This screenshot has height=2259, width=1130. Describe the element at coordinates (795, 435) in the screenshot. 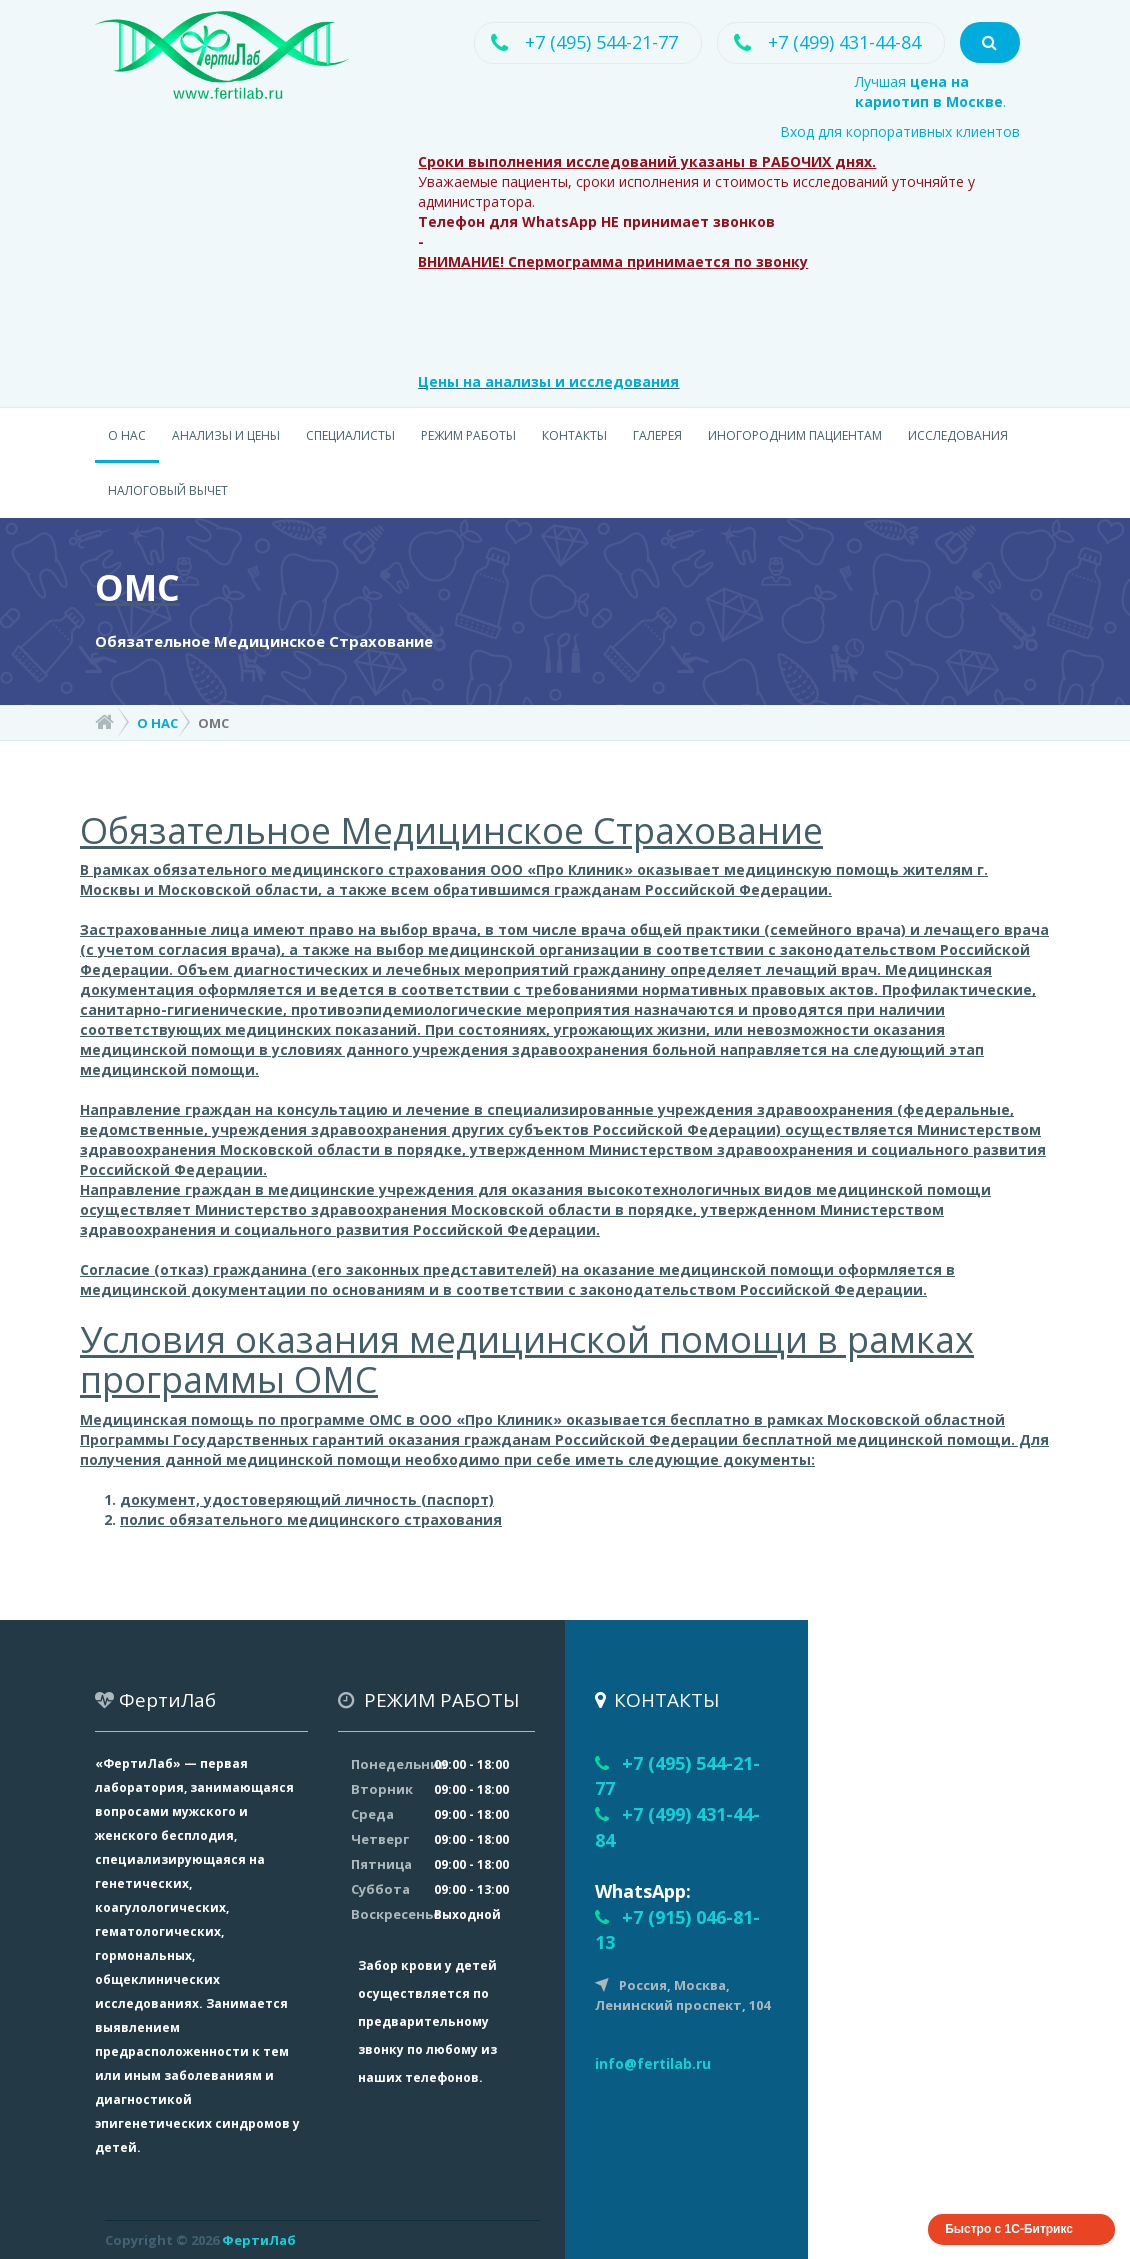

I see `ИНОГОРОДНИМ ПАЦИЕНТАМ` at that location.